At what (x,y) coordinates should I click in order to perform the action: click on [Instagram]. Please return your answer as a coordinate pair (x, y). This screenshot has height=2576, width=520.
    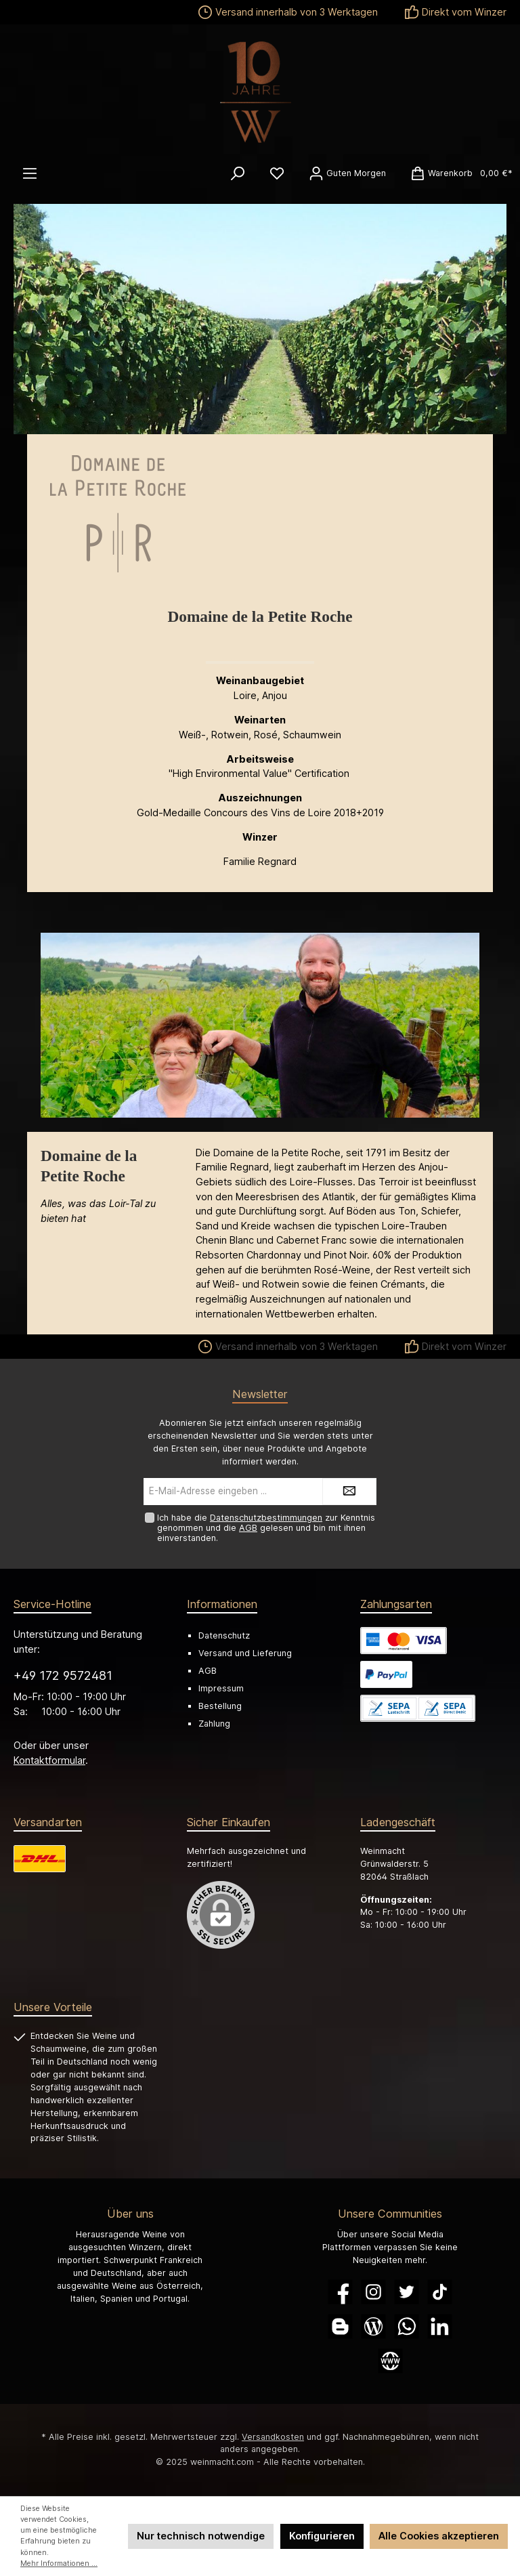
    Looking at the image, I should click on (373, 2292).